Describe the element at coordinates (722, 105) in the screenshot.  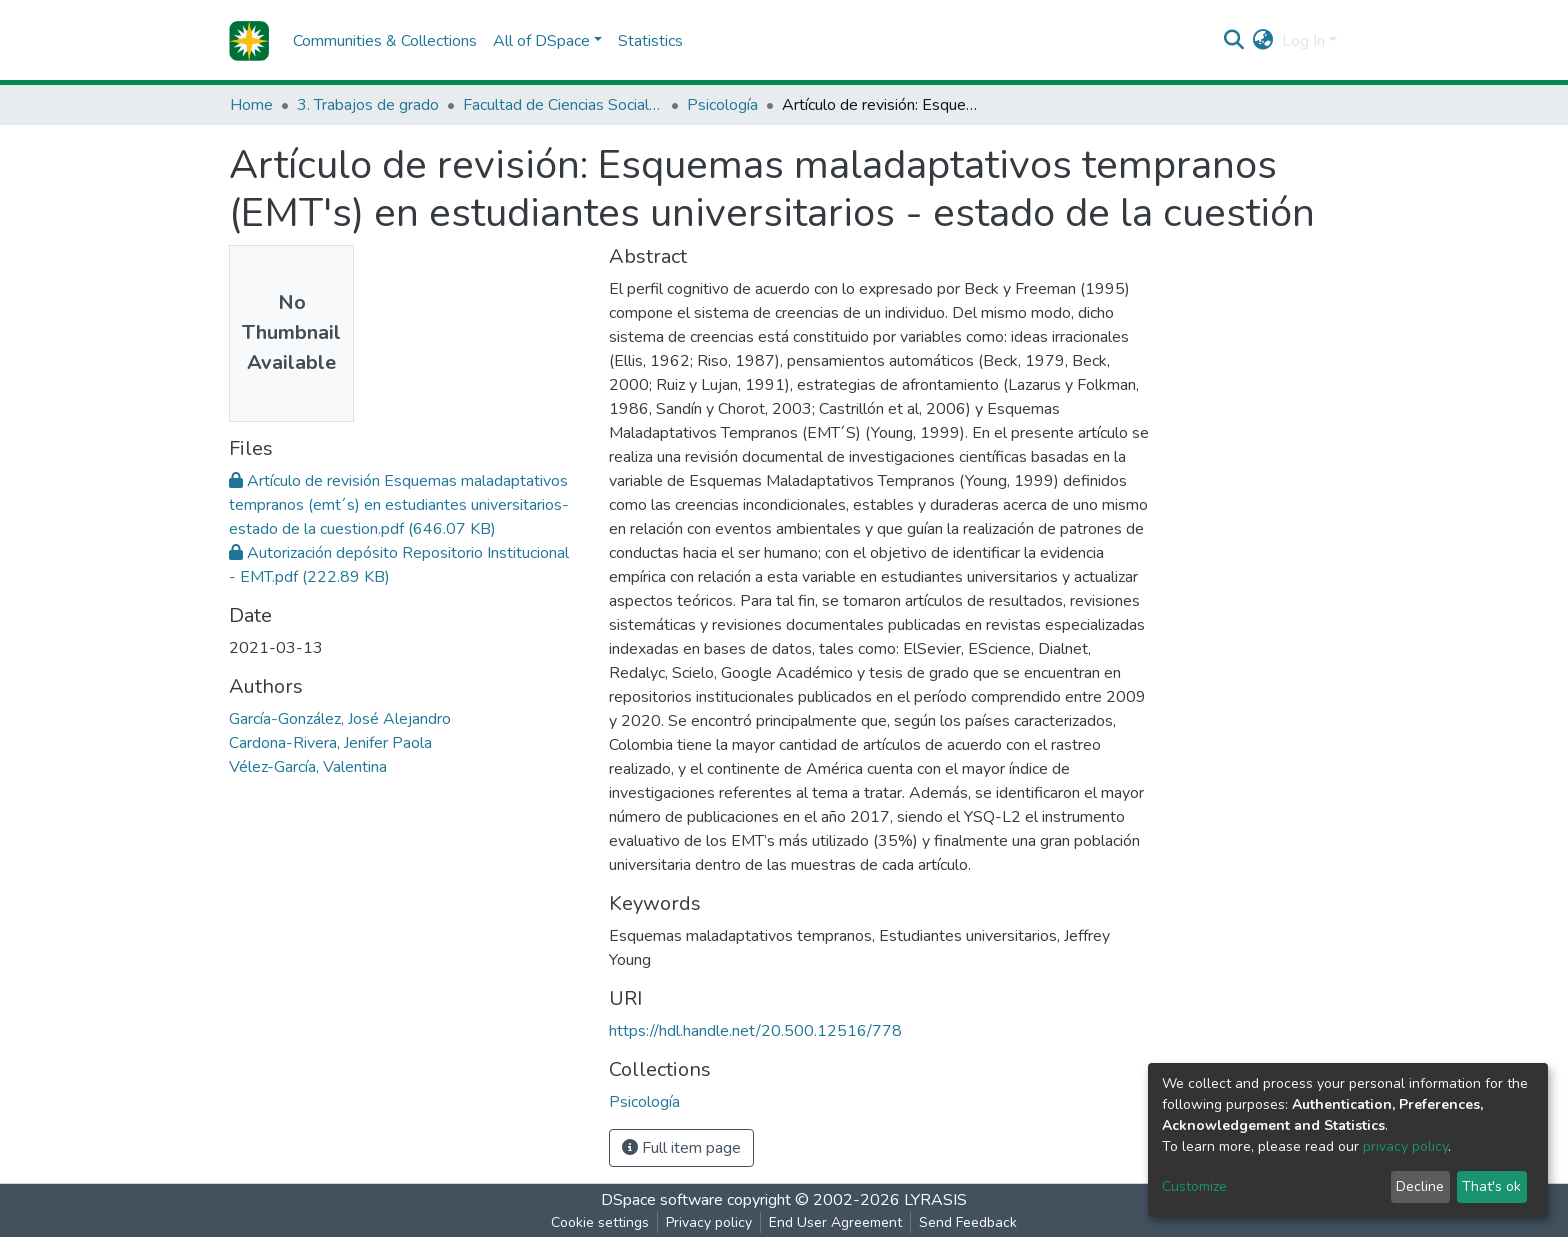
I see `Psicología` at that location.